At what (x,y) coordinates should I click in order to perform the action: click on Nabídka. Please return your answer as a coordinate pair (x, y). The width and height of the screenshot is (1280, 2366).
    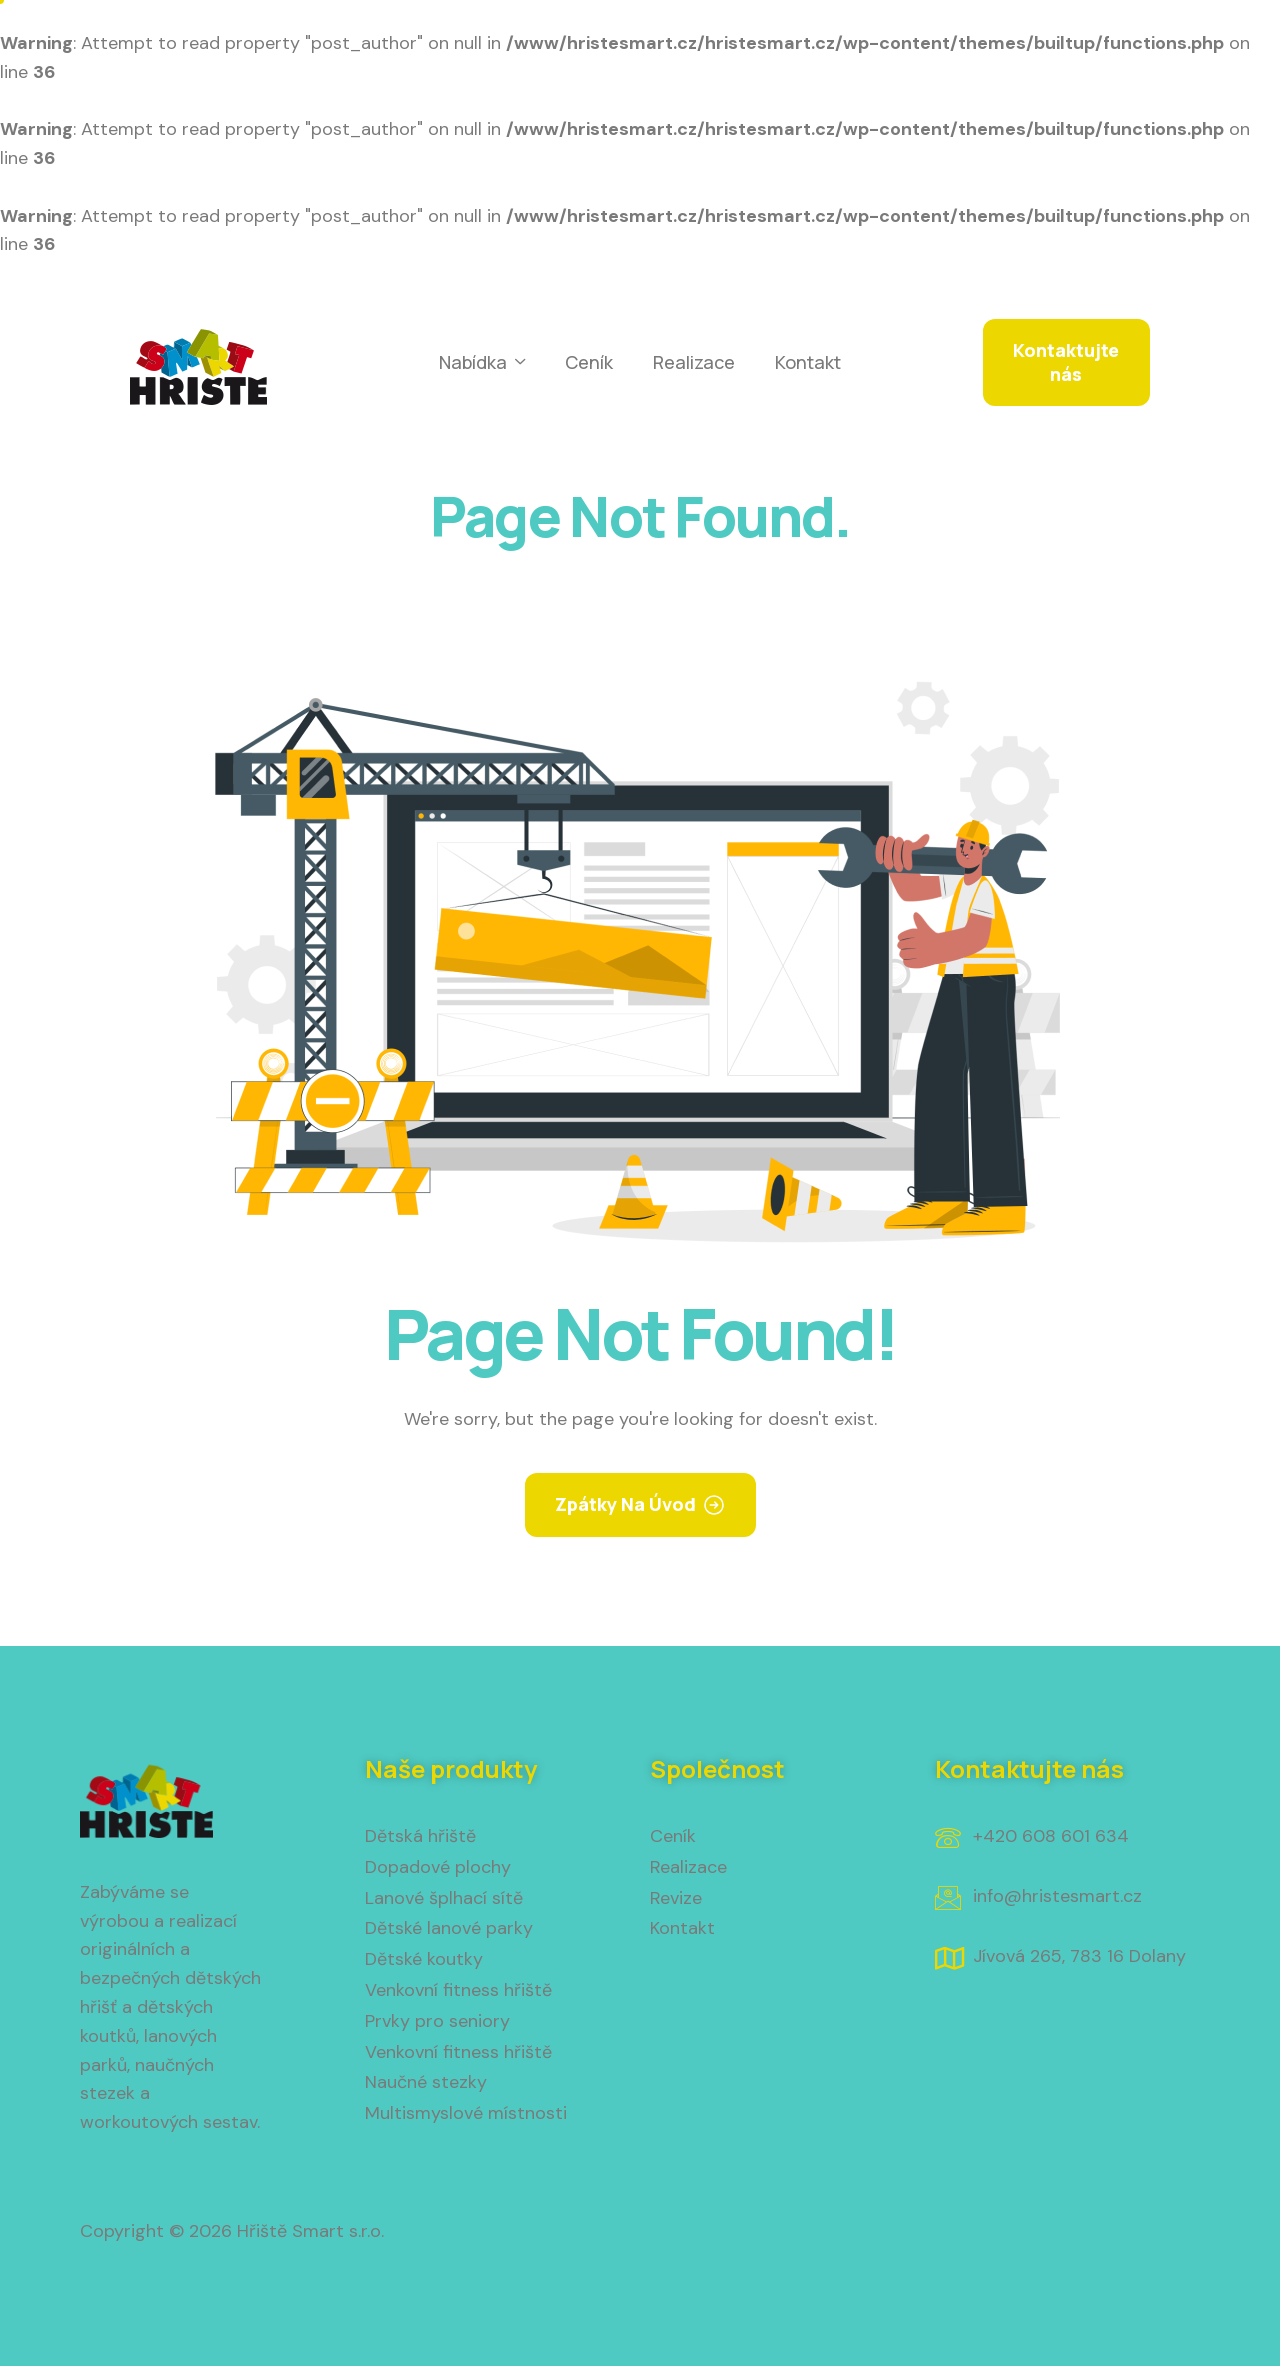
    Looking at the image, I should click on (482, 362).